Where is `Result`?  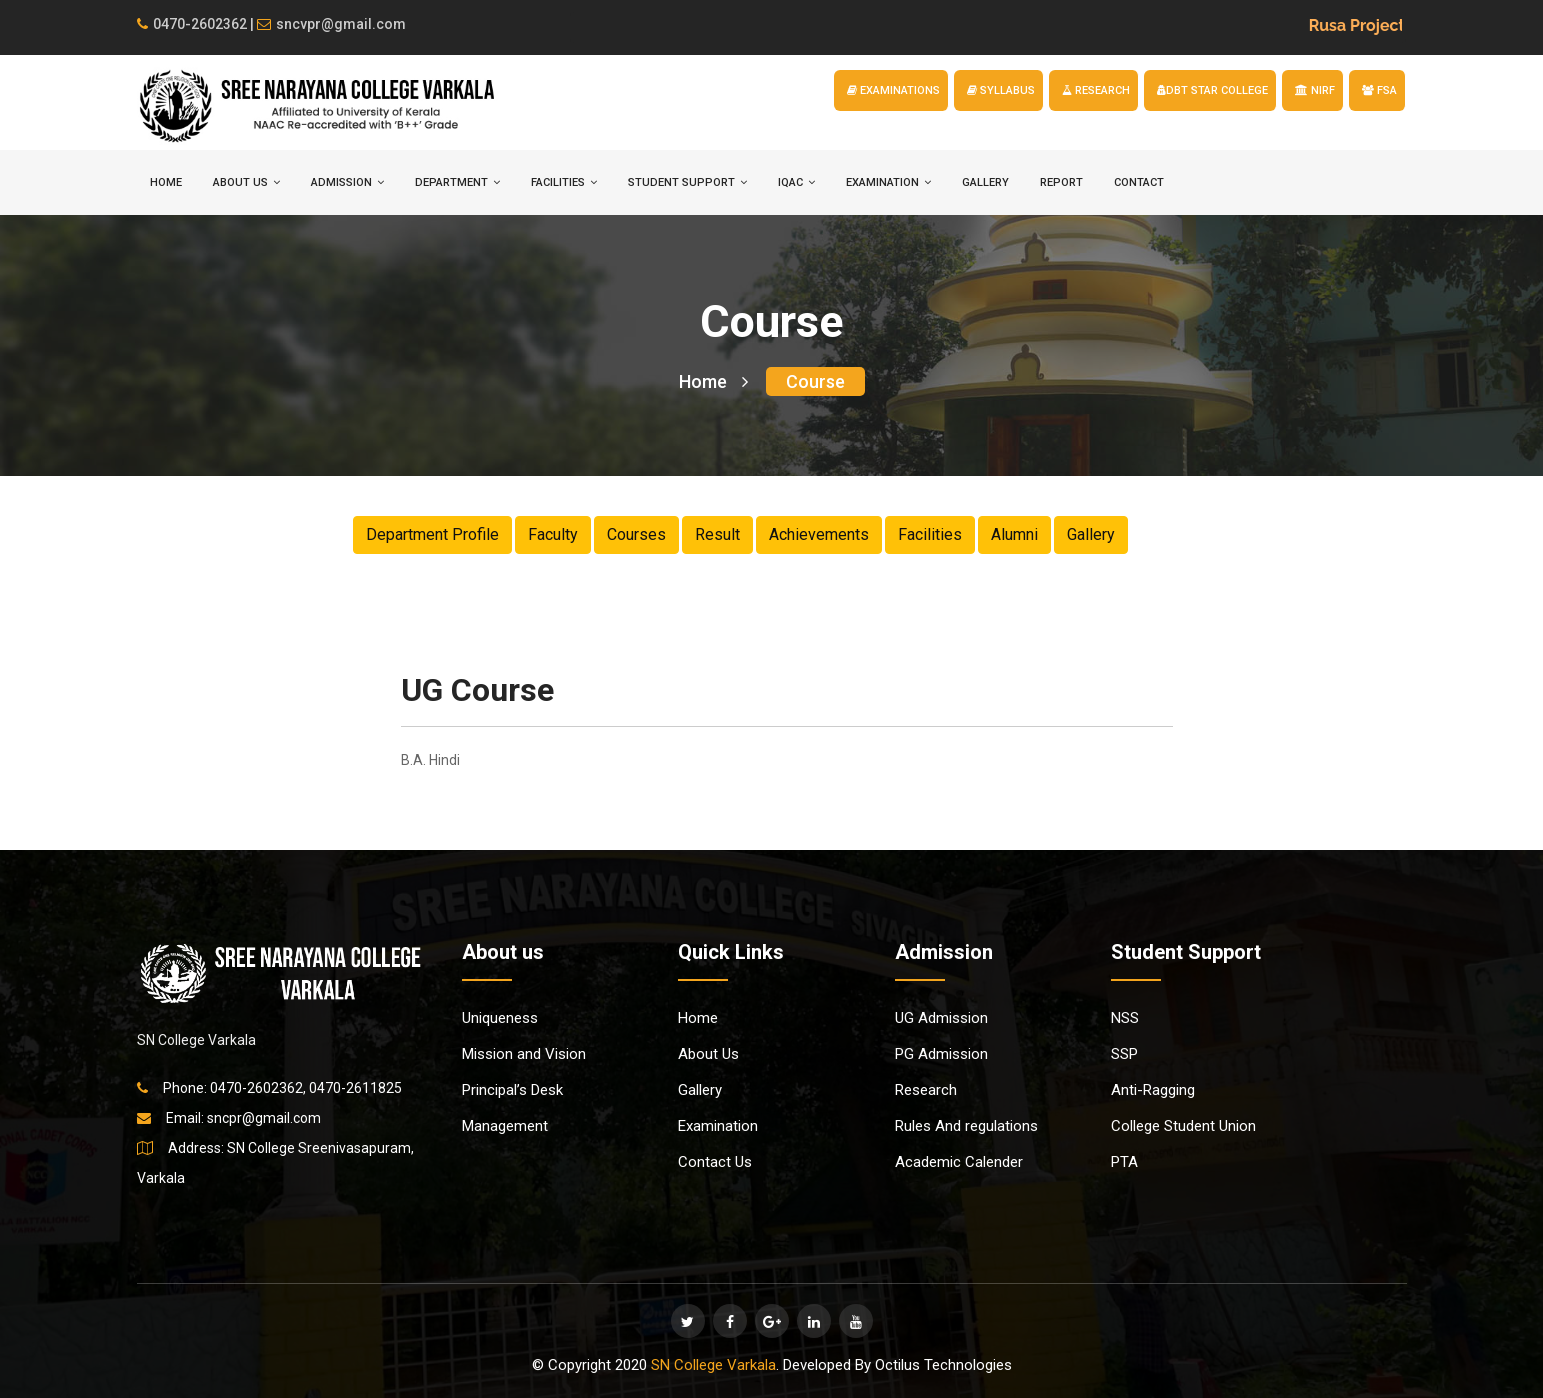 Result is located at coordinates (717, 534).